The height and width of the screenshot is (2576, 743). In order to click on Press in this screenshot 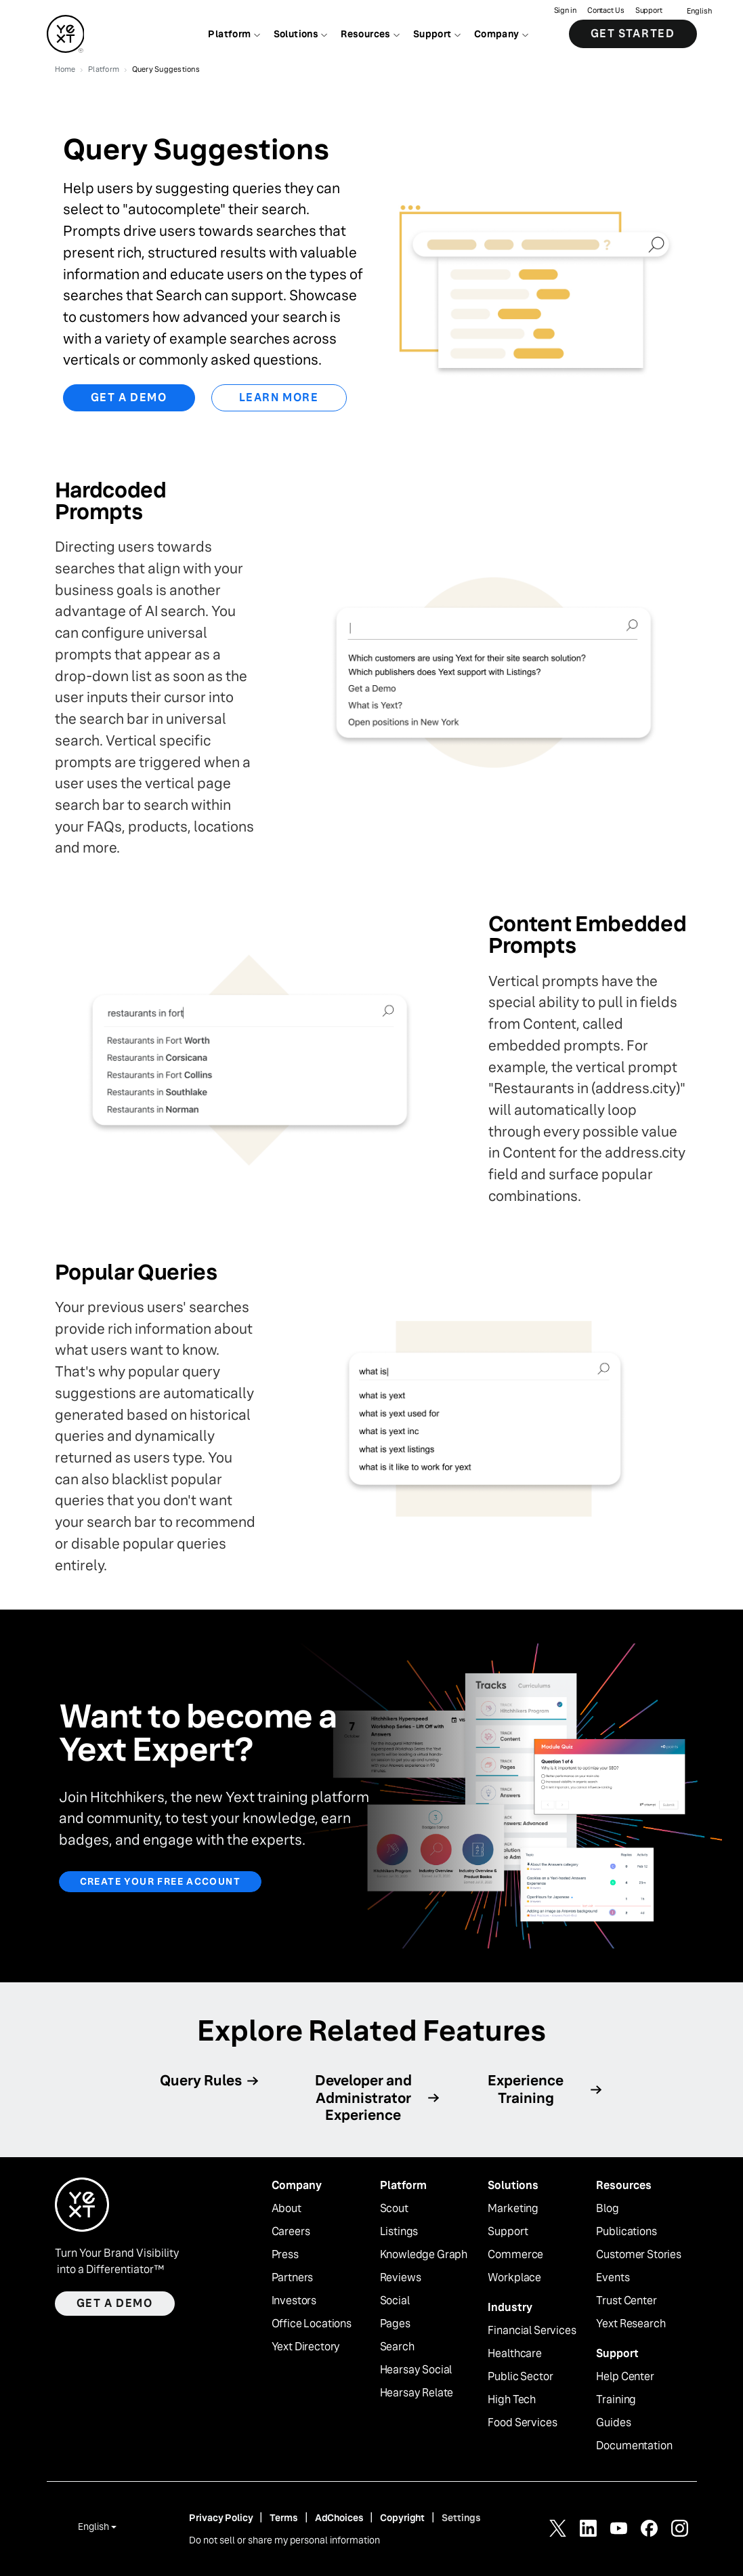, I will do `click(285, 2255)`.